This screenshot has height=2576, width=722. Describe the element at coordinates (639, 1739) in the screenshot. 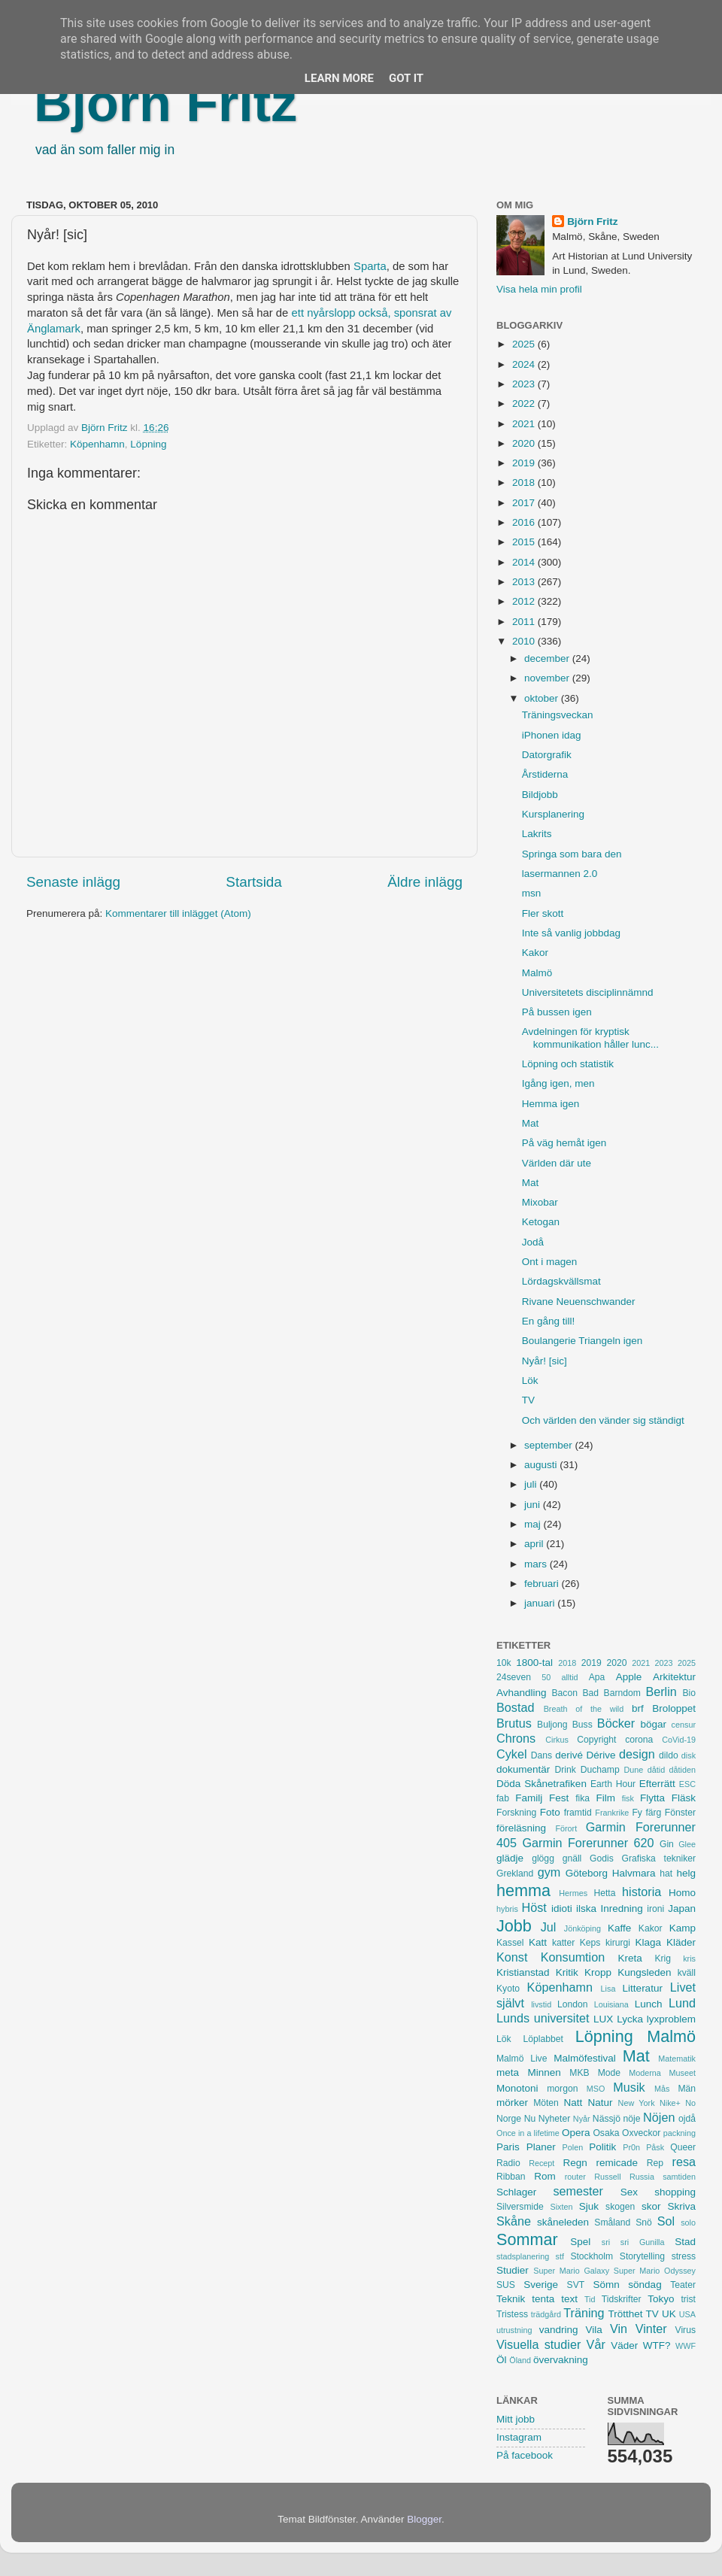

I see `corona` at that location.